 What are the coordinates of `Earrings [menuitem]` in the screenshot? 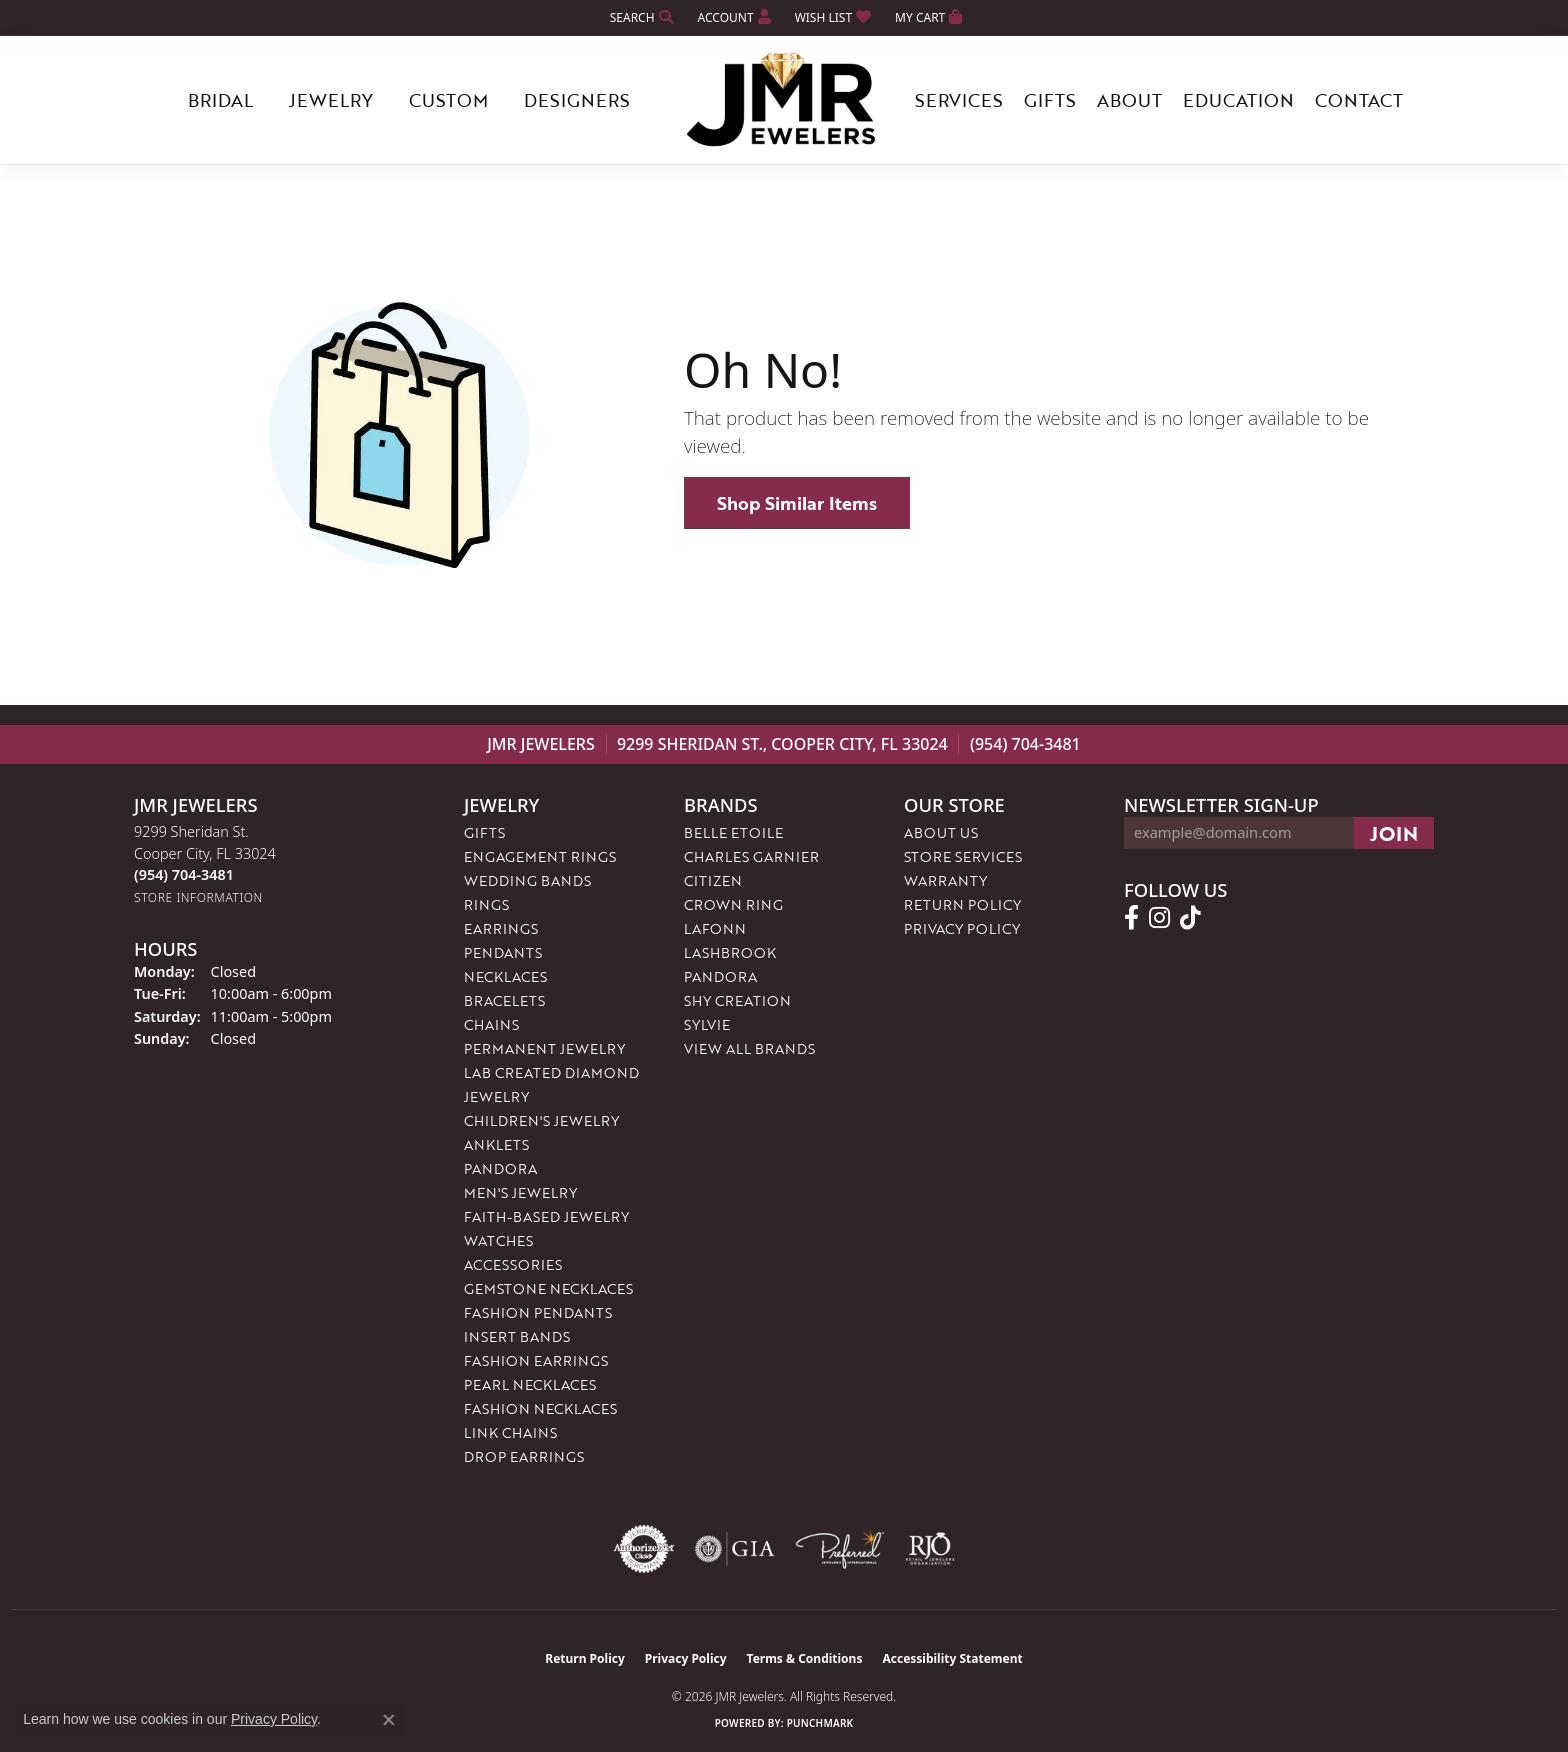 It's located at (501, 928).